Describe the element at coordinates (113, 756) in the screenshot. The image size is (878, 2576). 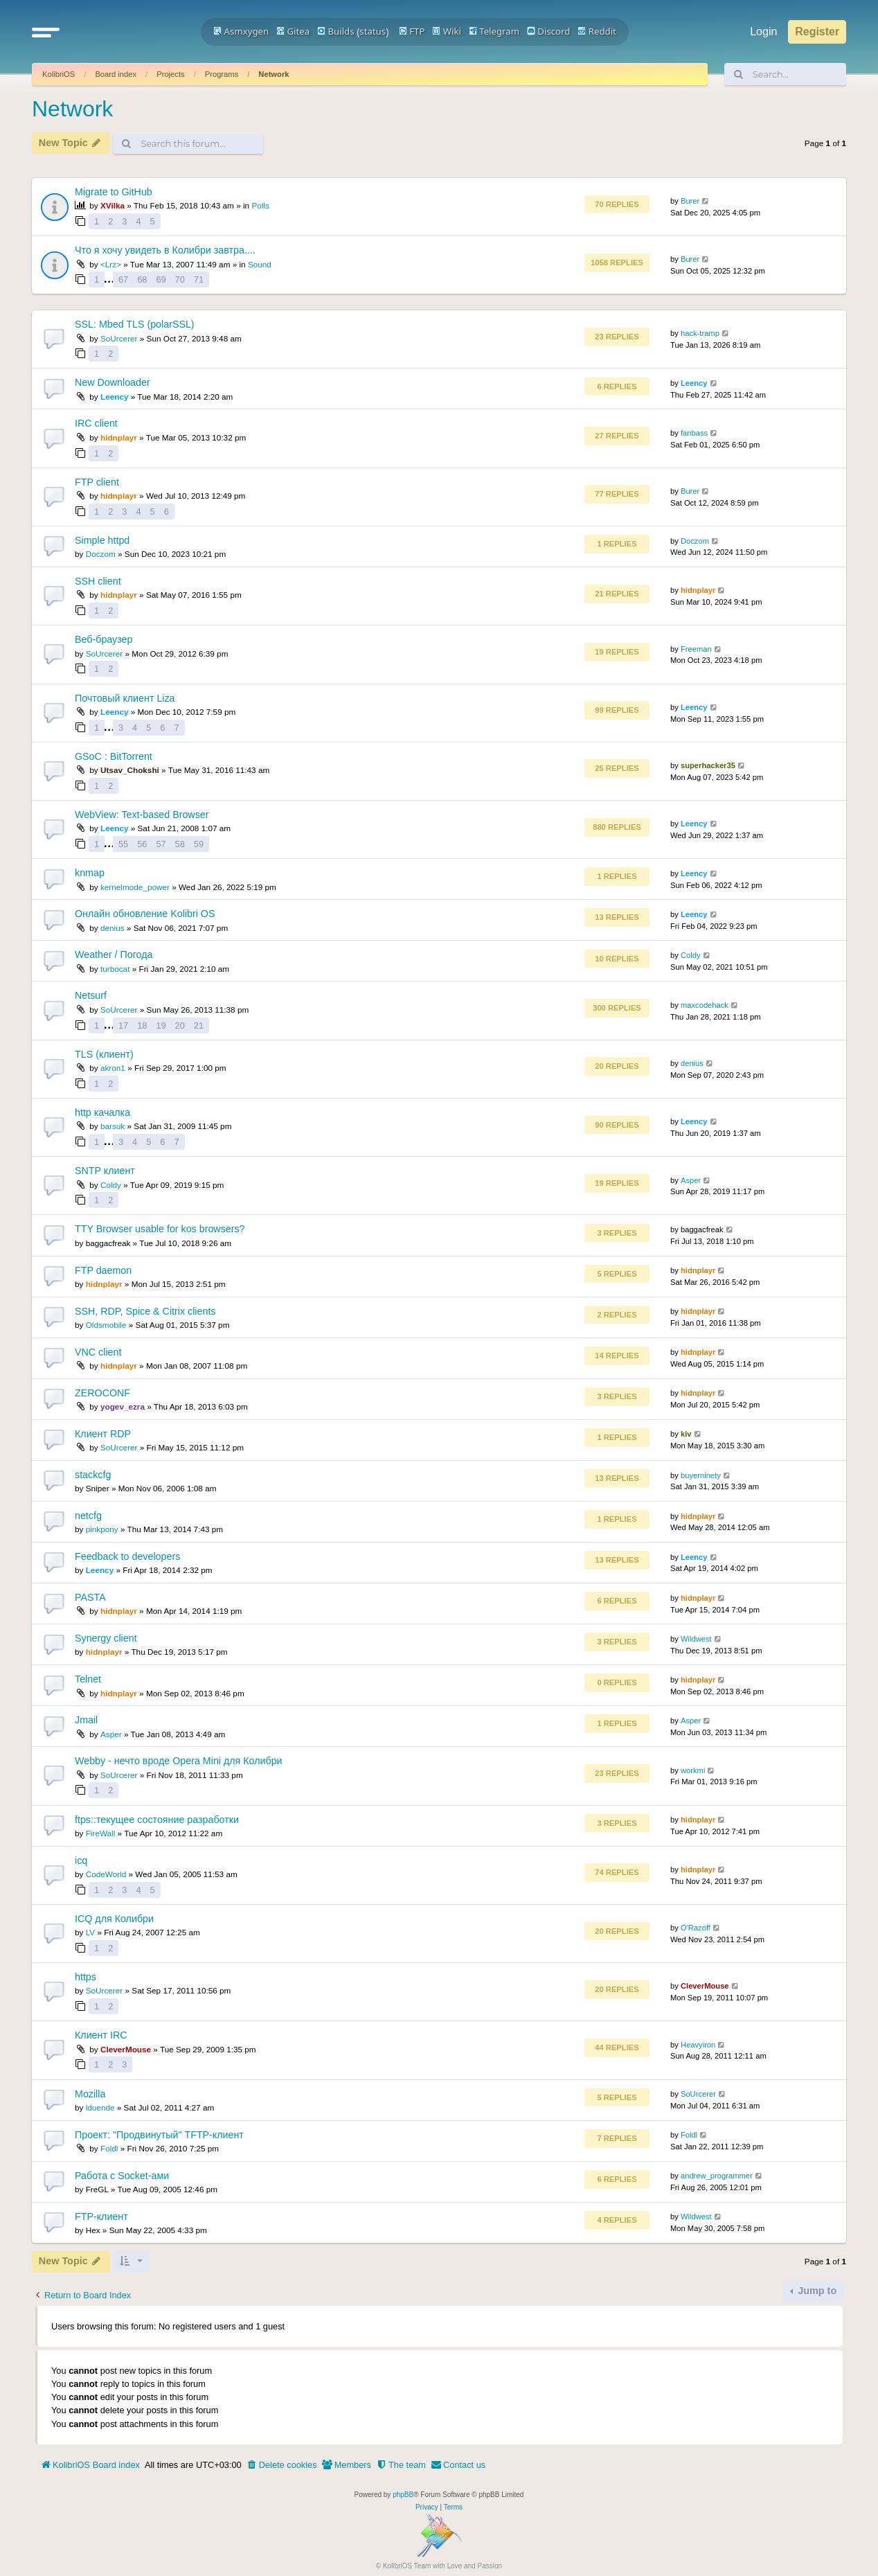
I see `GSoC : BitTorrent` at that location.